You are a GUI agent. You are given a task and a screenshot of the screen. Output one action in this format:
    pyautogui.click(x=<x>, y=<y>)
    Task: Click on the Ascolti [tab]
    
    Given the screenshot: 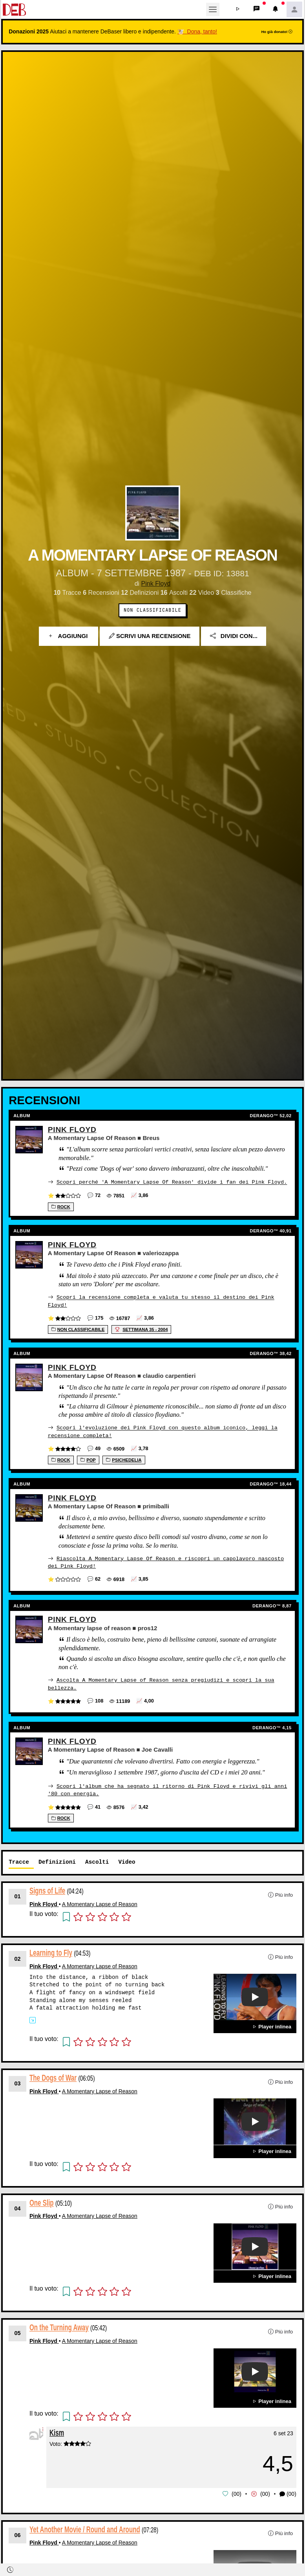 What is the action you would take?
    pyautogui.click(x=97, y=1859)
    